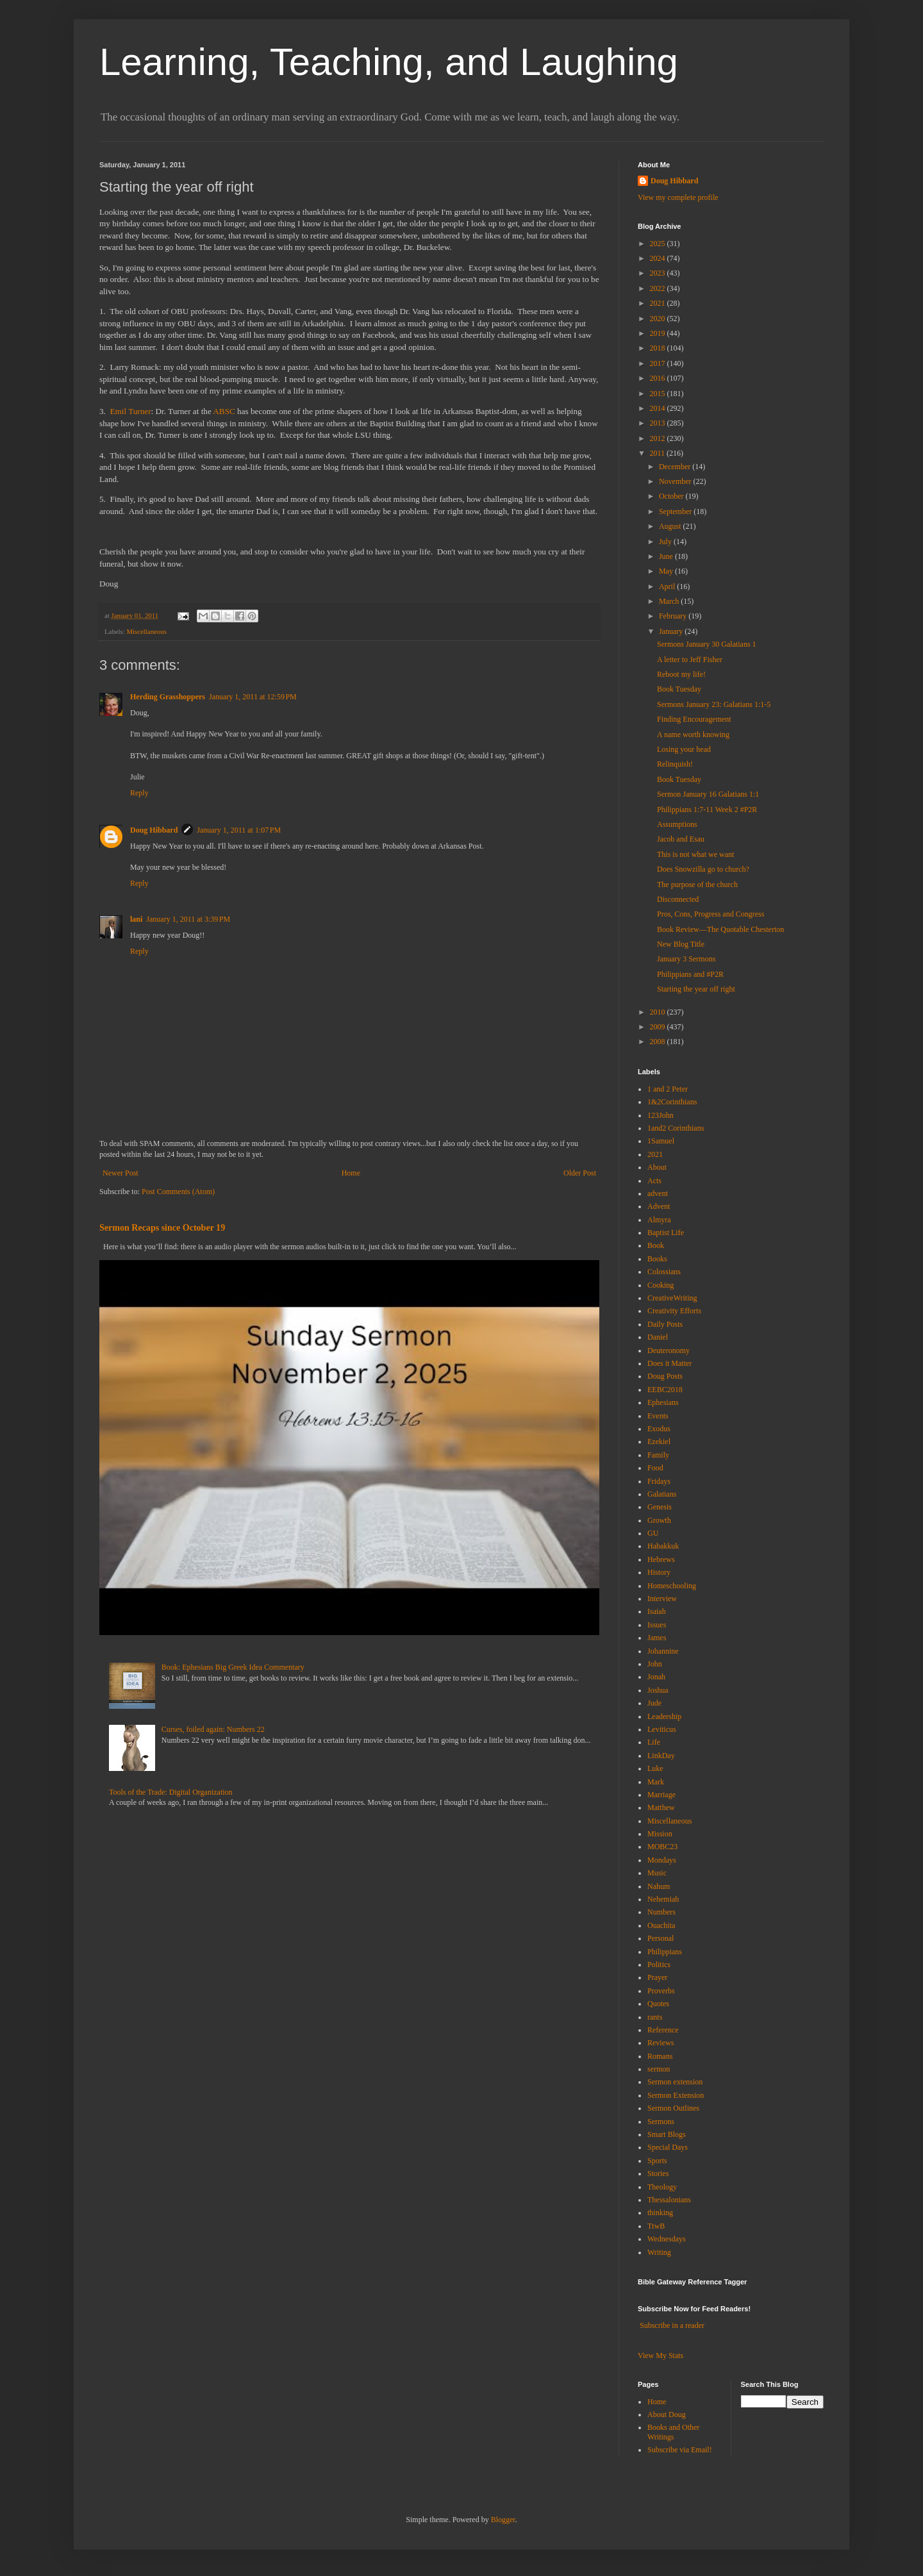 Image resolution: width=923 pixels, height=2576 pixels. What do you see at coordinates (660, 2212) in the screenshot?
I see `thinking` at bounding box center [660, 2212].